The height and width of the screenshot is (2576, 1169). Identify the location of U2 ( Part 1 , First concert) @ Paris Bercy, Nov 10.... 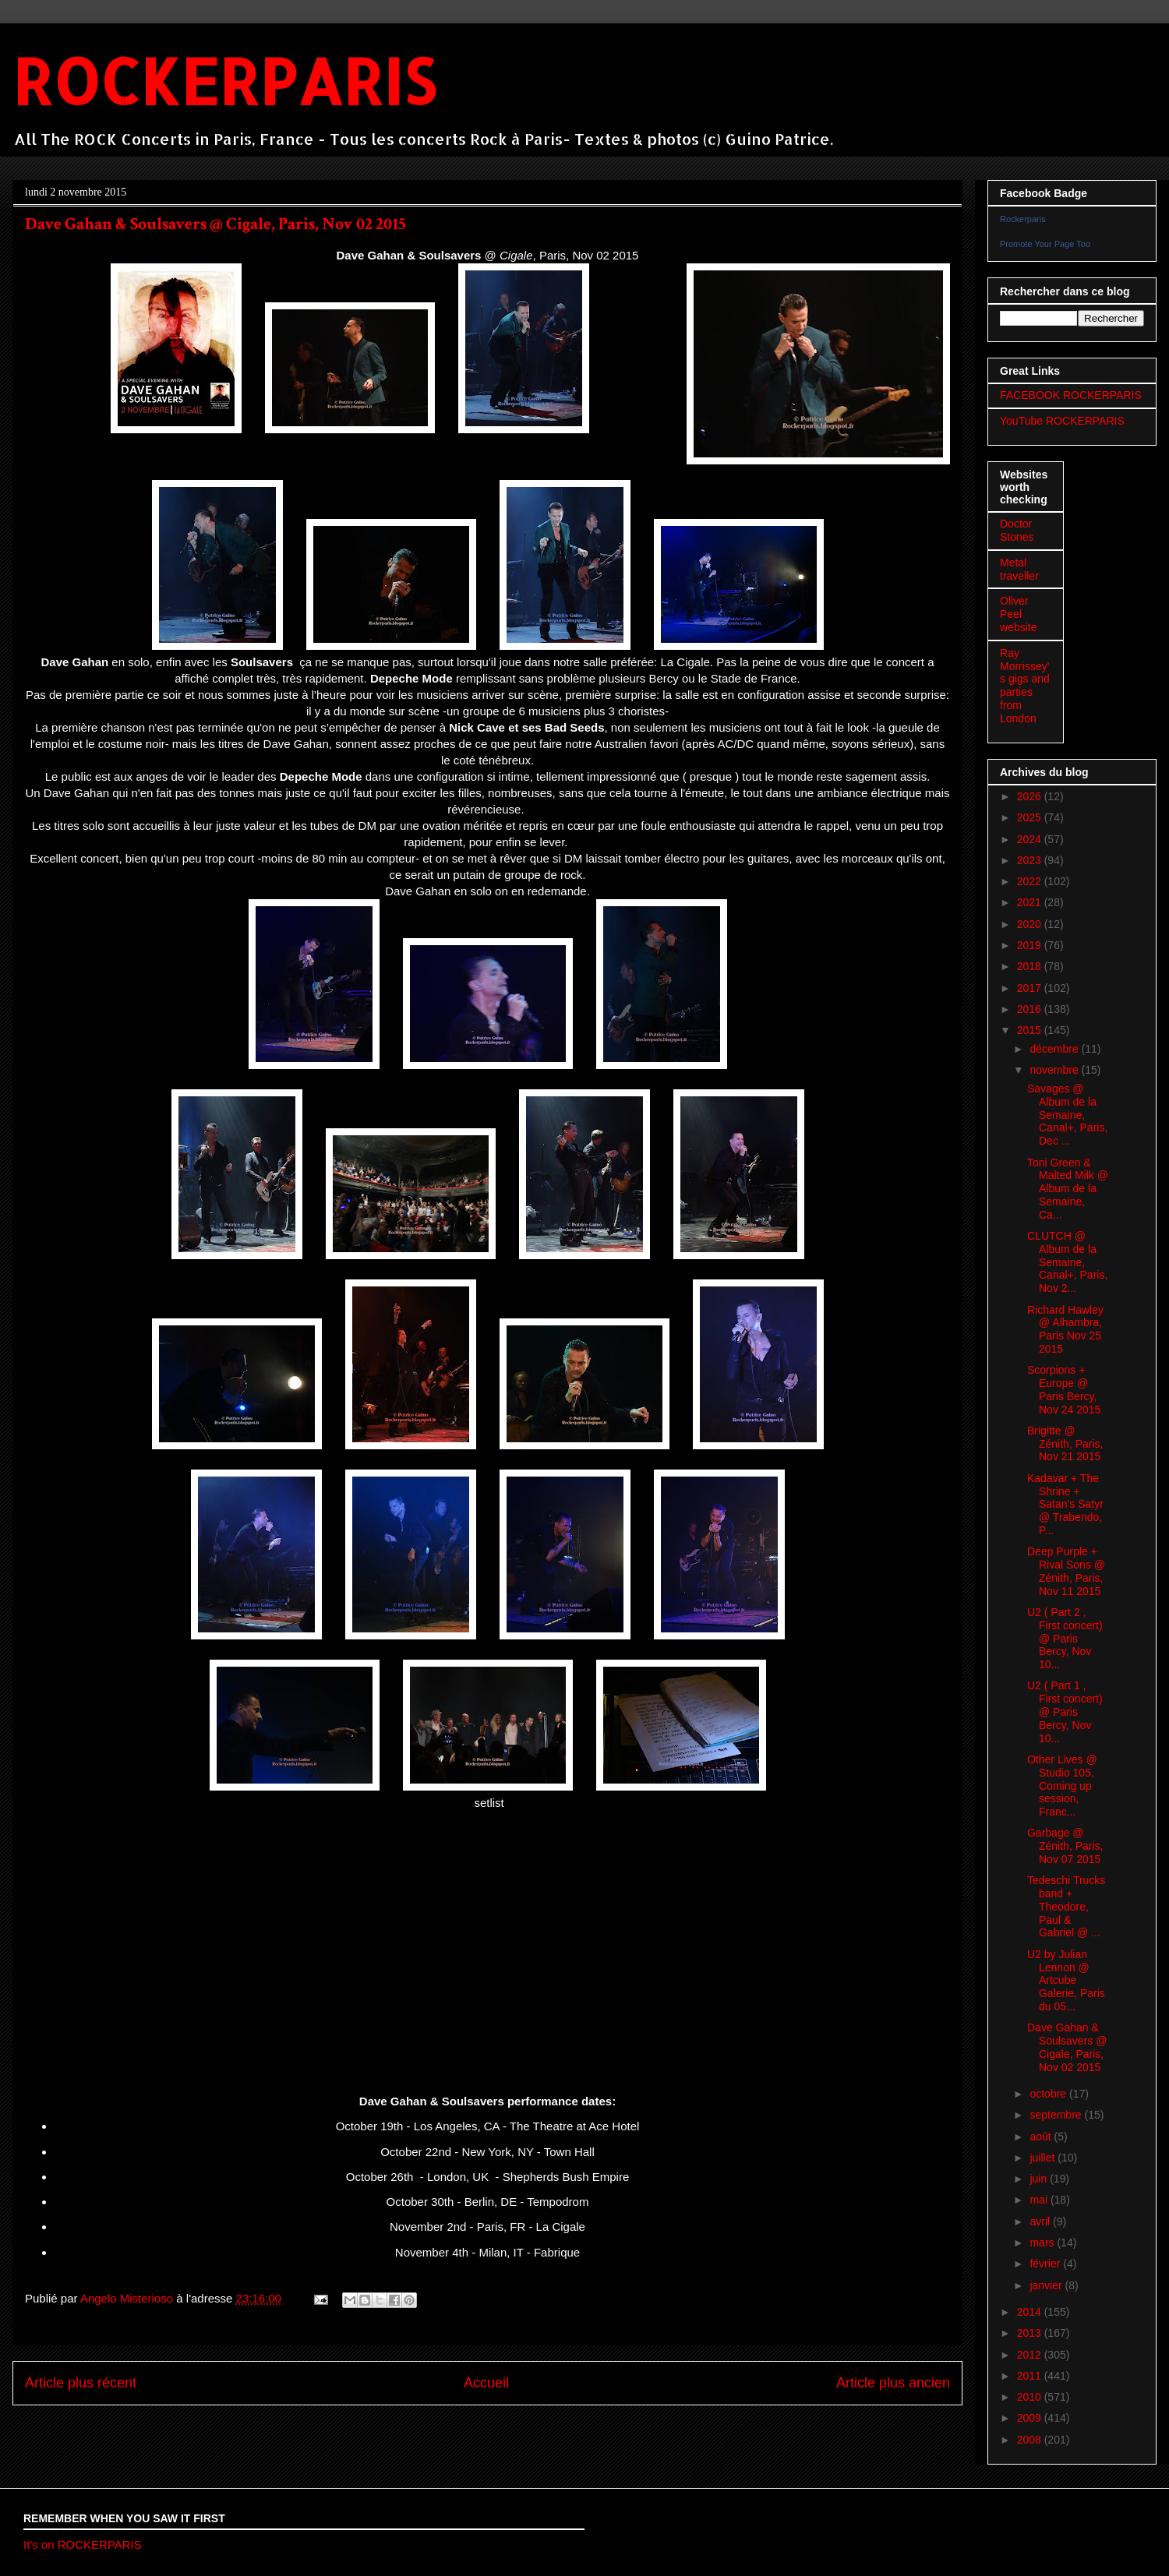
(1065, 1711).